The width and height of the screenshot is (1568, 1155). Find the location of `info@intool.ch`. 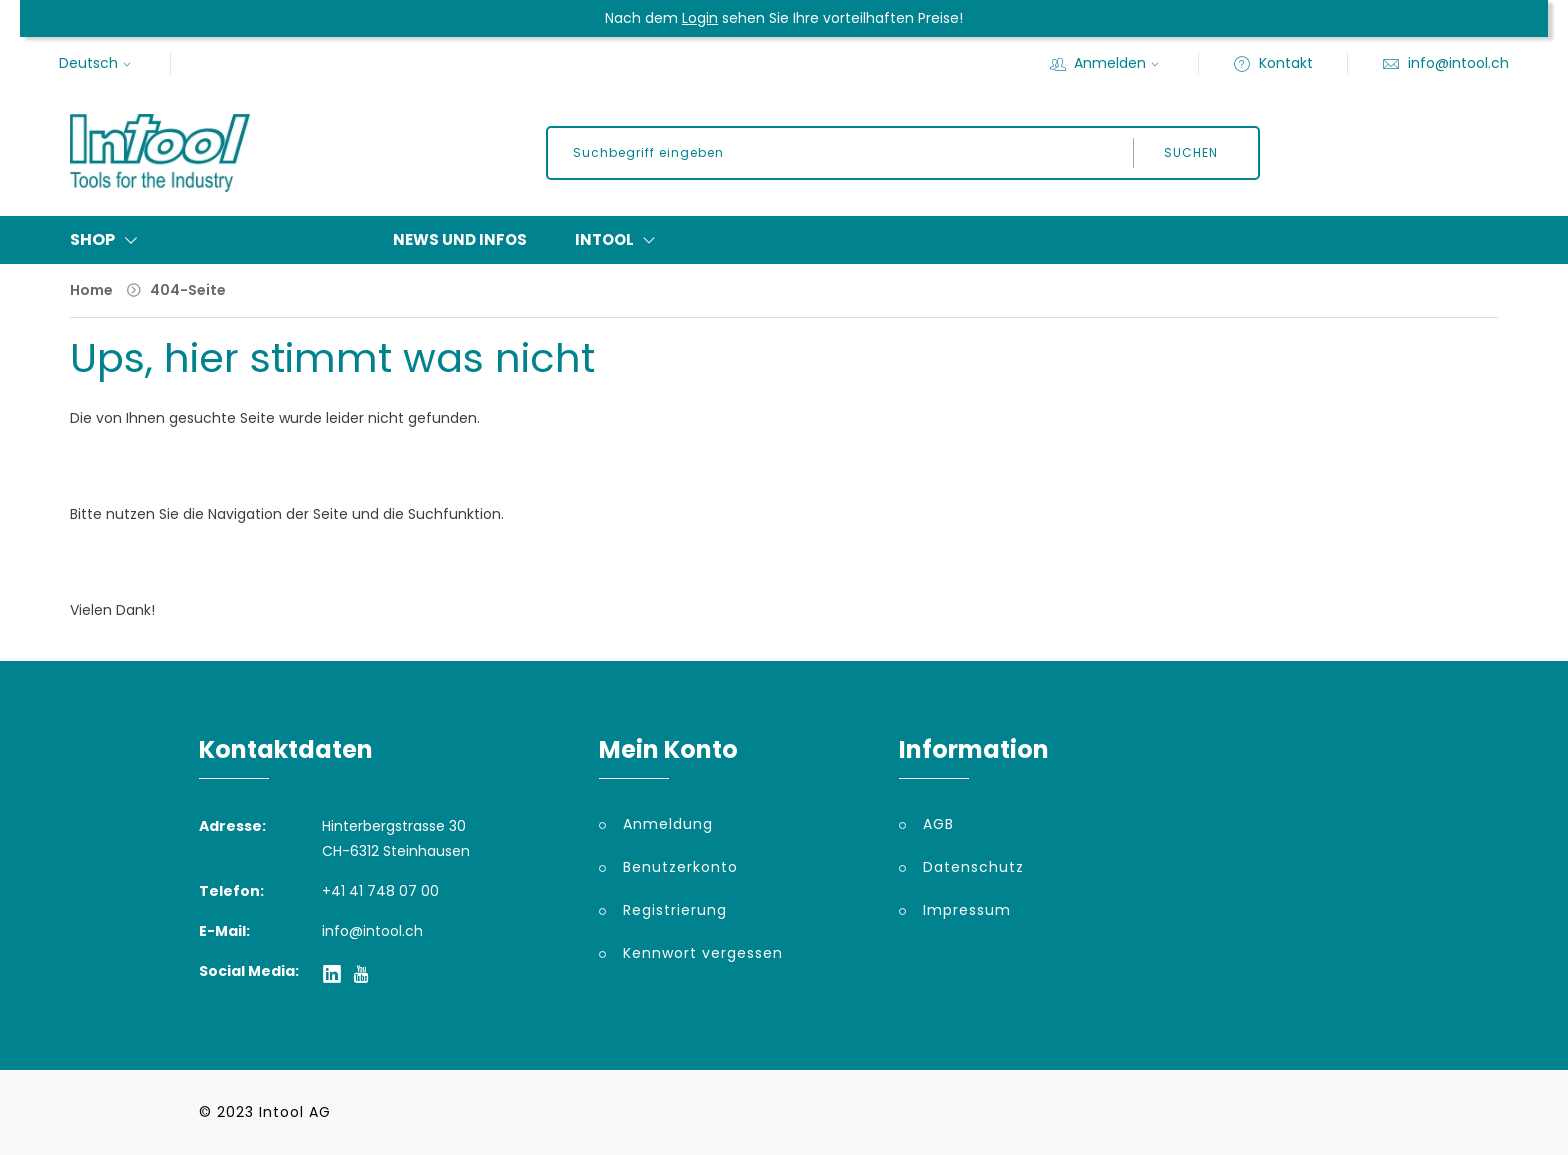

info@intool.ch is located at coordinates (1445, 63).